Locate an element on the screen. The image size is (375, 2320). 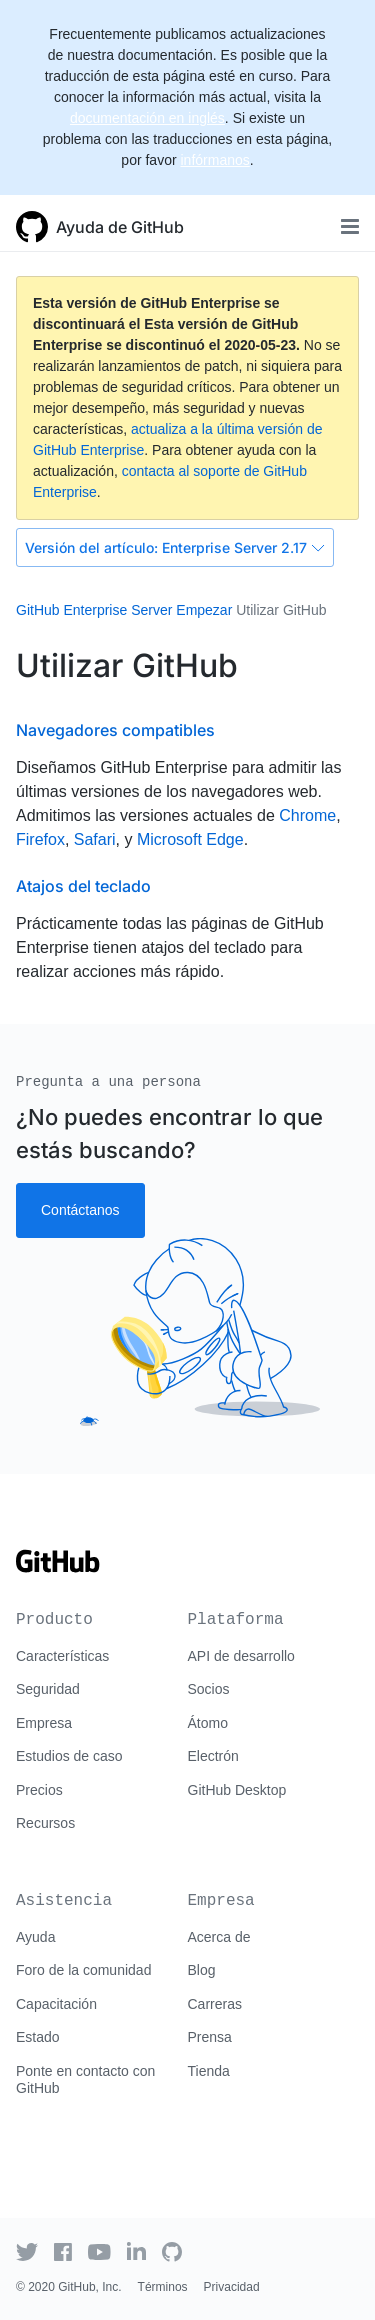
Prensa is located at coordinates (210, 2037).